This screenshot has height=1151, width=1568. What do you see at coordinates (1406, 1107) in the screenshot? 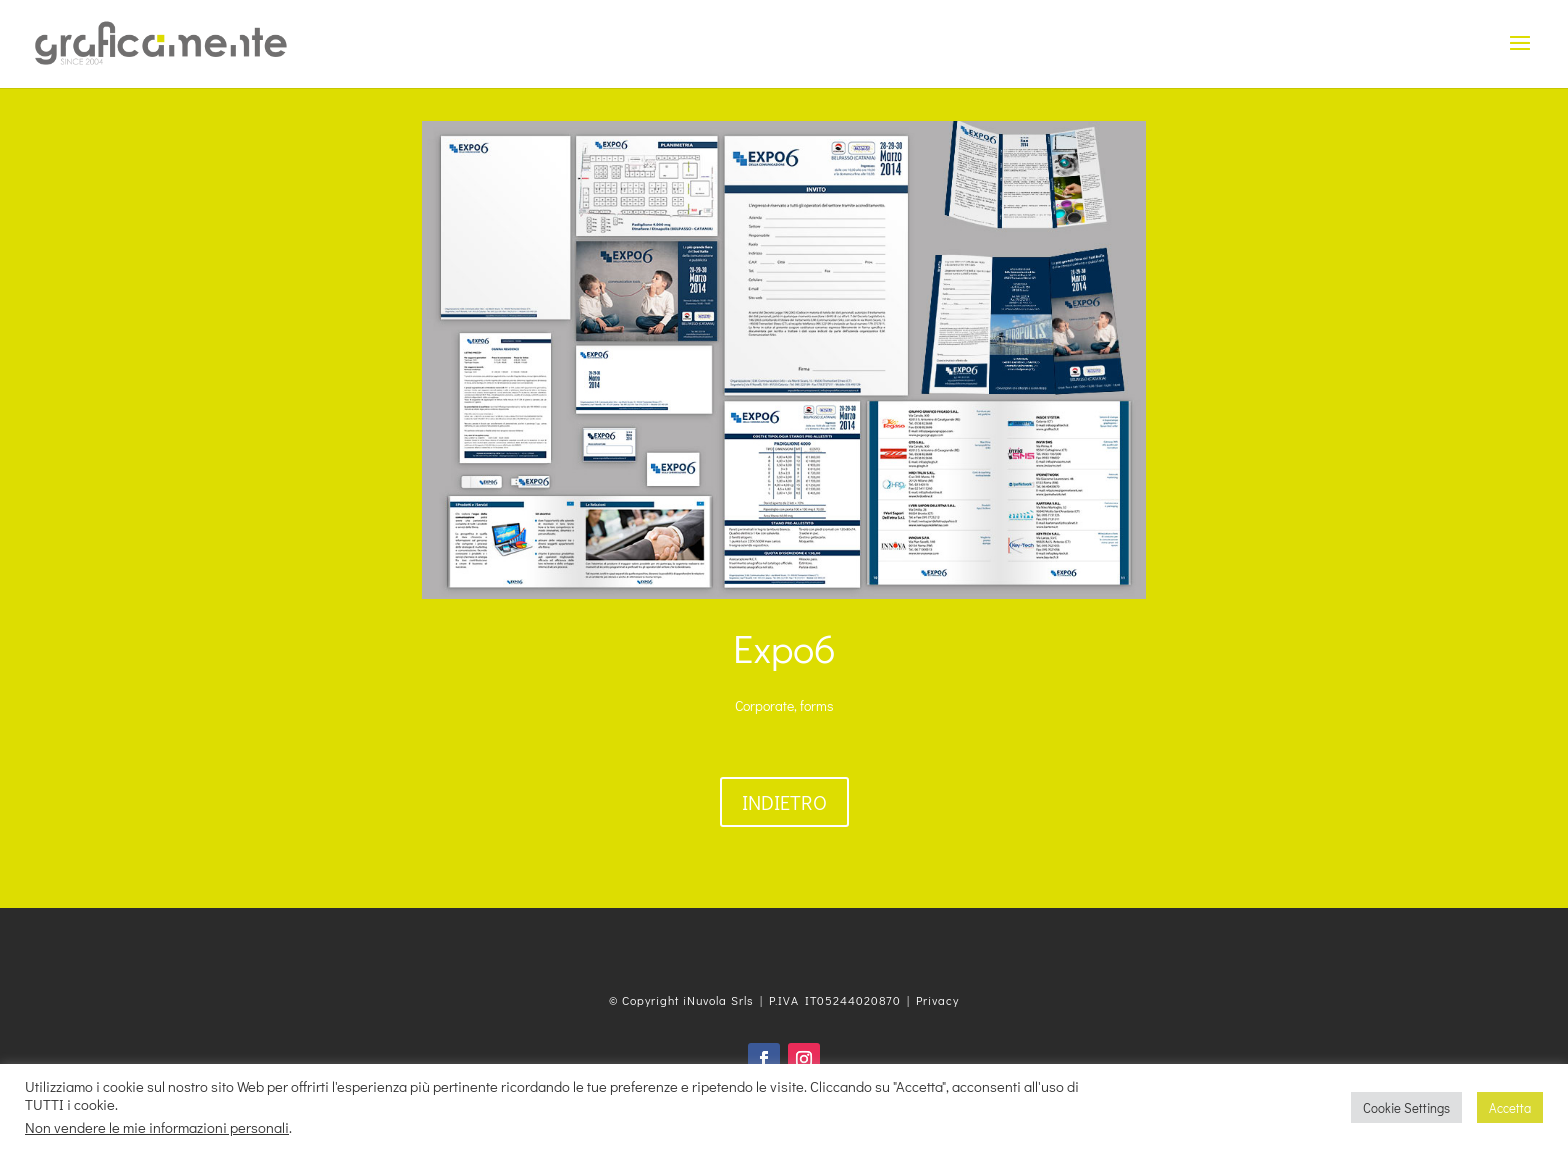
I see `Cookie Settings [button]` at bounding box center [1406, 1107].